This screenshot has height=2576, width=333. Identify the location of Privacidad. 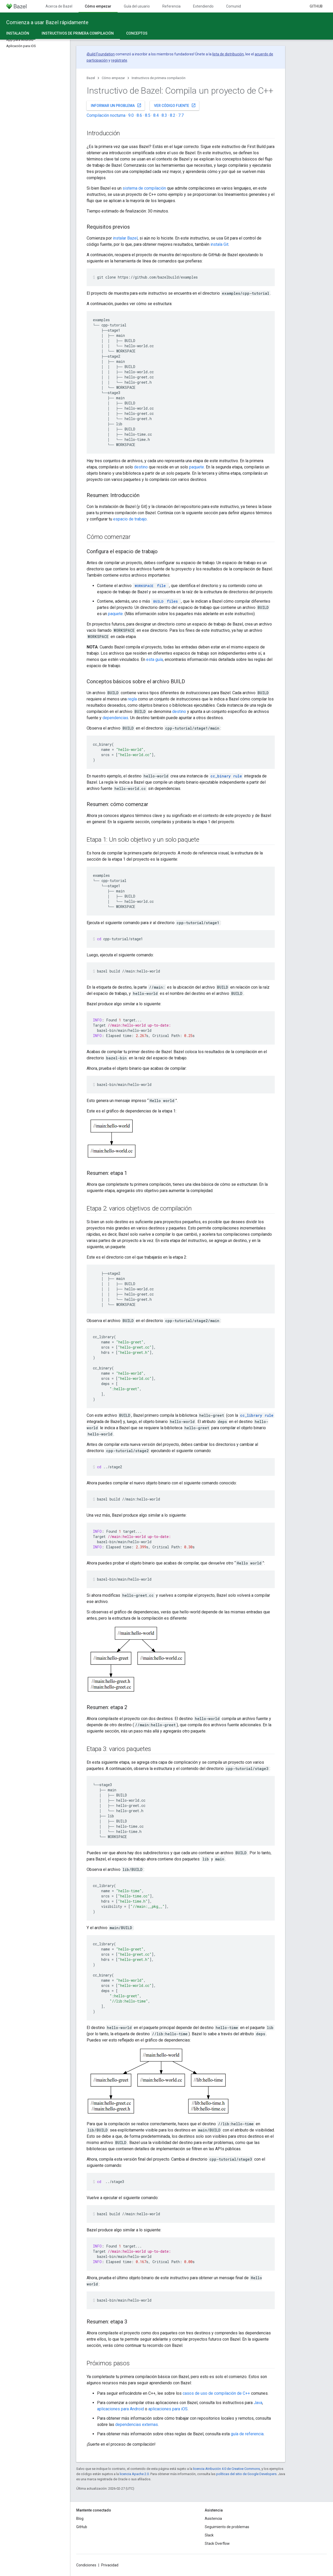
(109, 2565).